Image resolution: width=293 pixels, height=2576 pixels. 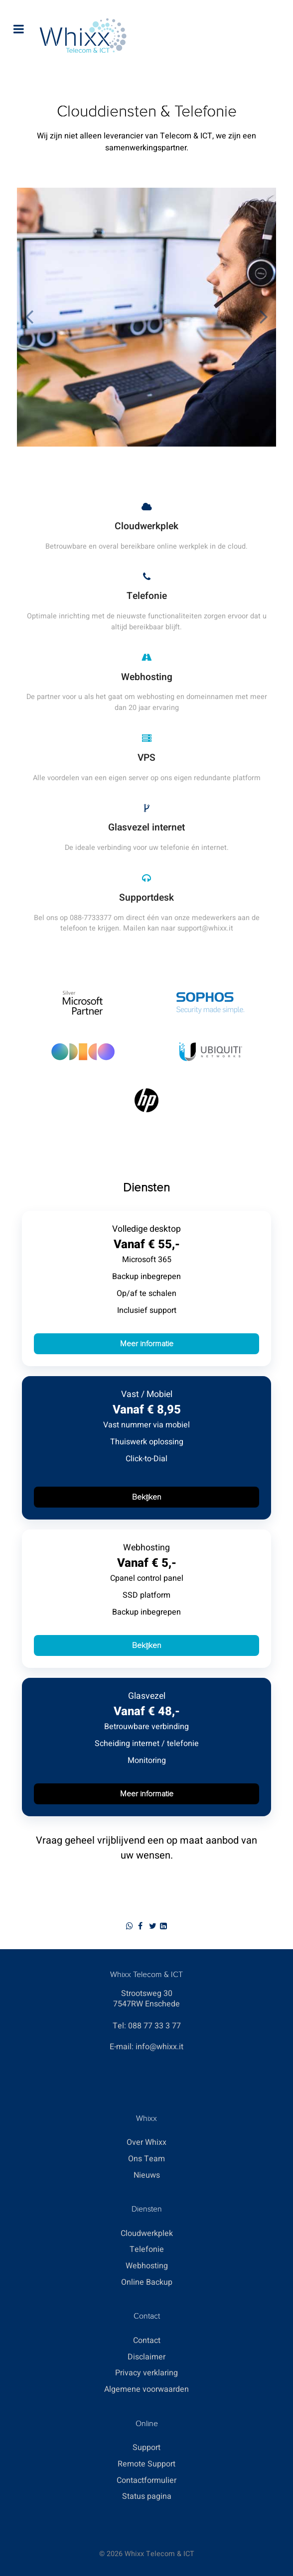 What do you see at coordinates (146, 2480) in the screenshot?
I see `Contactformulier` at bounding box center [146, 2480].